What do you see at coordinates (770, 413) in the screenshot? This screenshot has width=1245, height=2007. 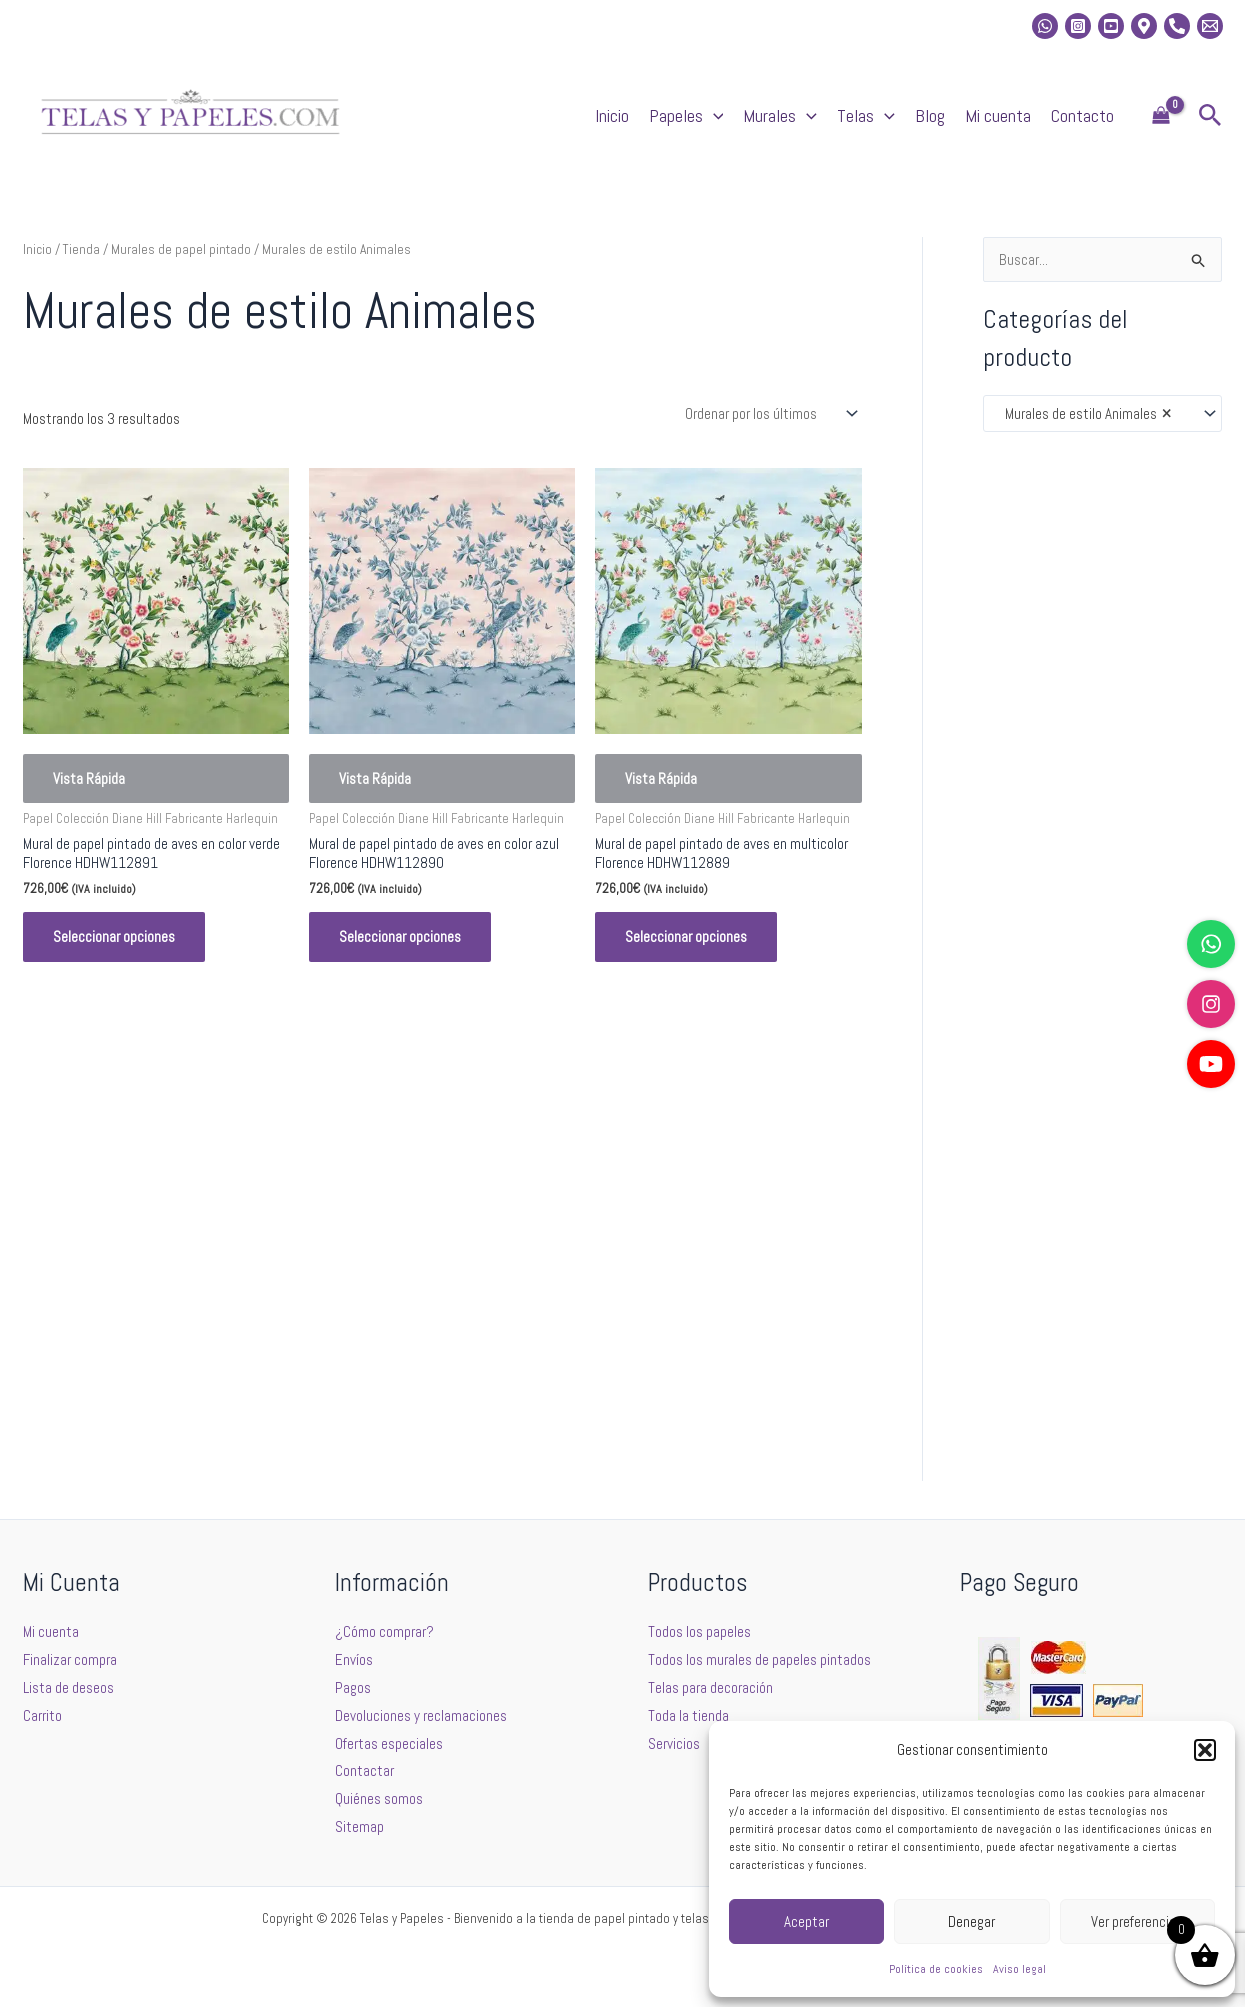 I see `[Pedido de la tienda]` at bounding box center [770, 413].